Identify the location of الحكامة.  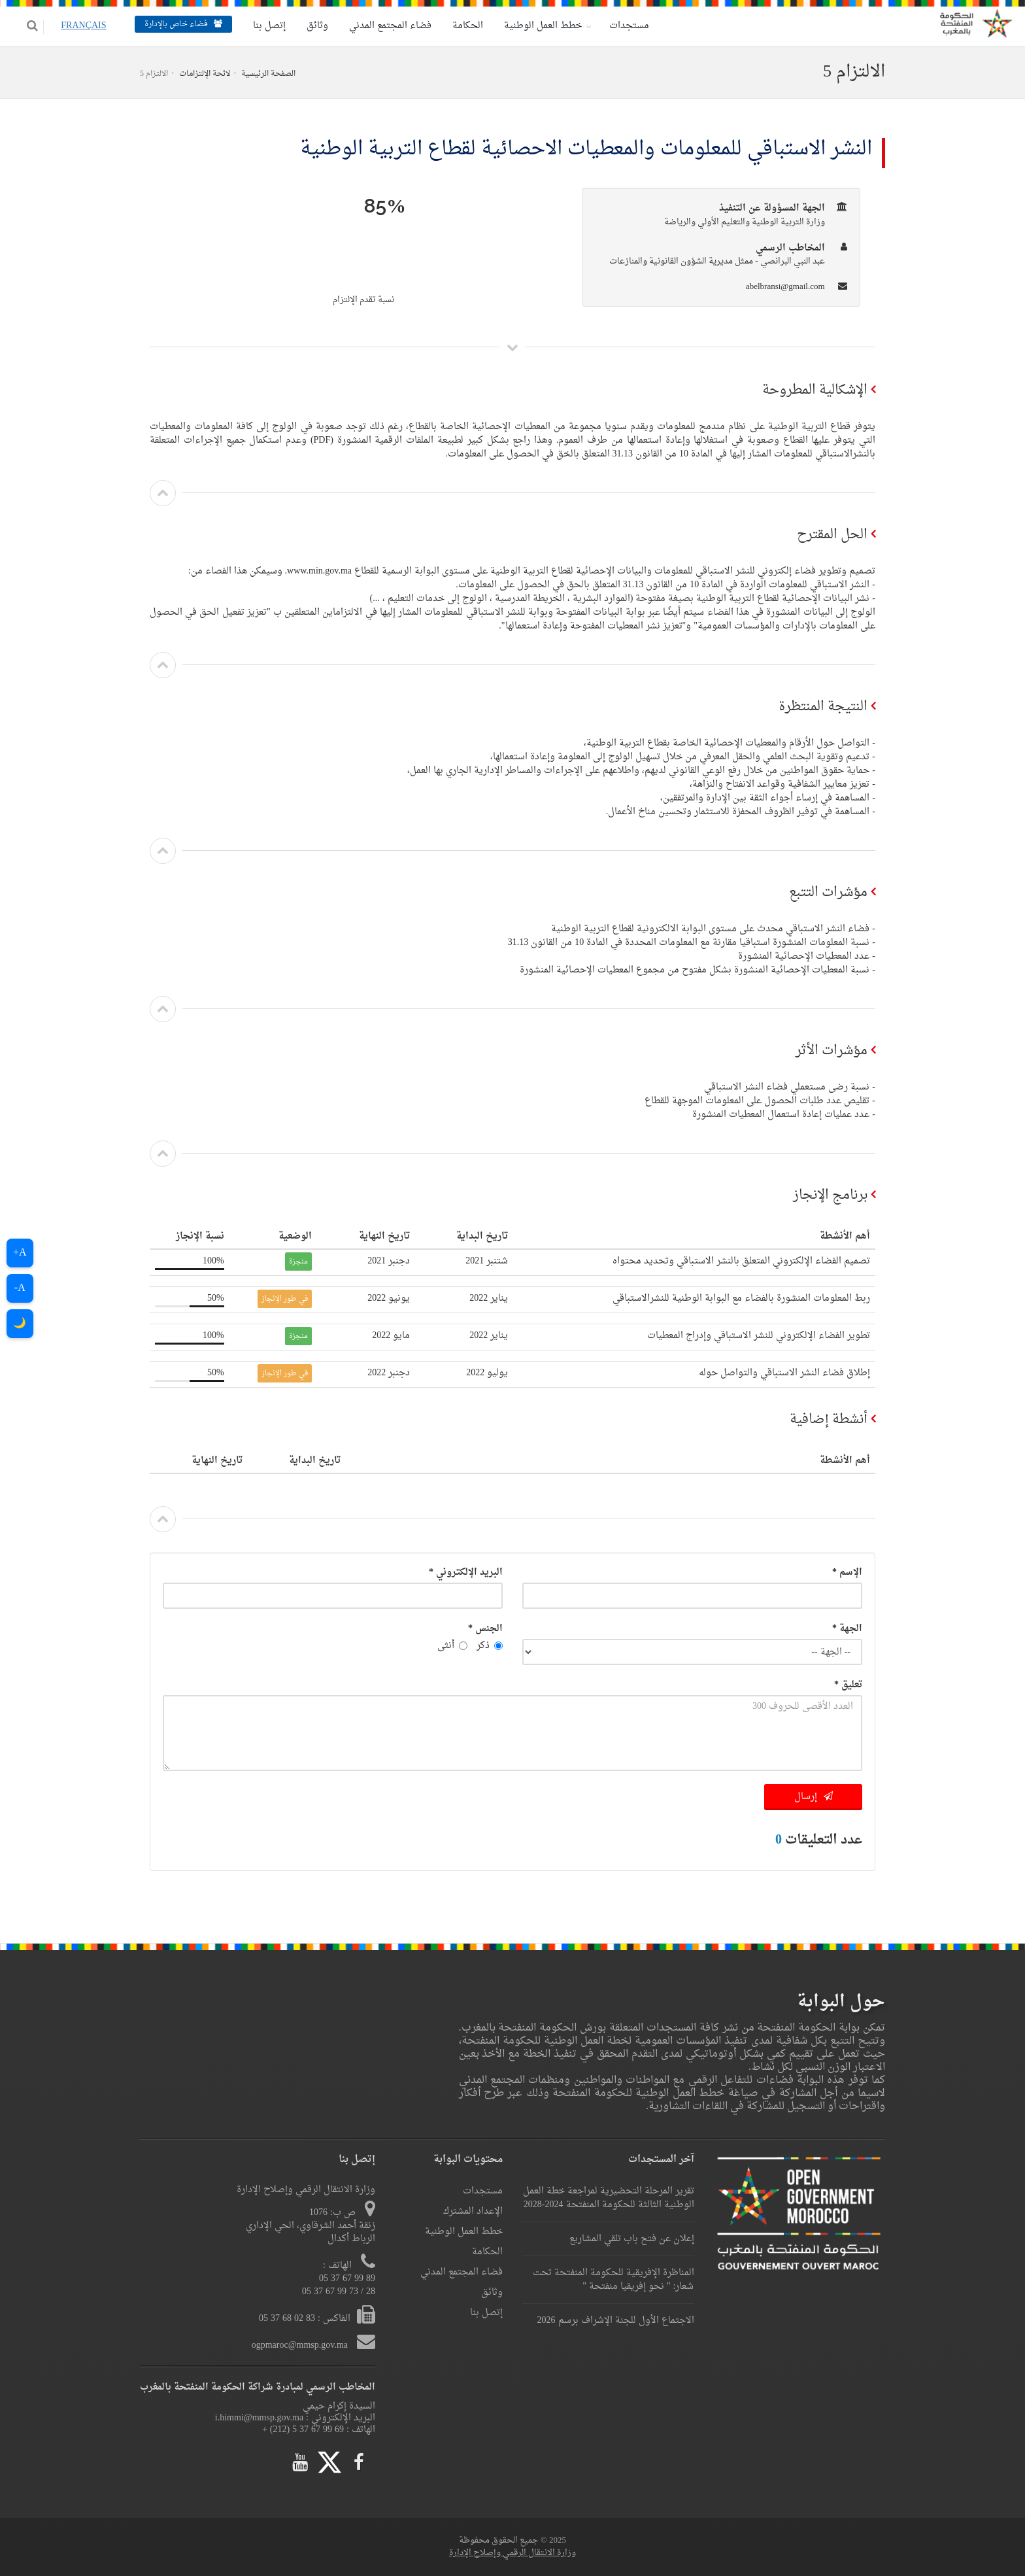
(458, 26).